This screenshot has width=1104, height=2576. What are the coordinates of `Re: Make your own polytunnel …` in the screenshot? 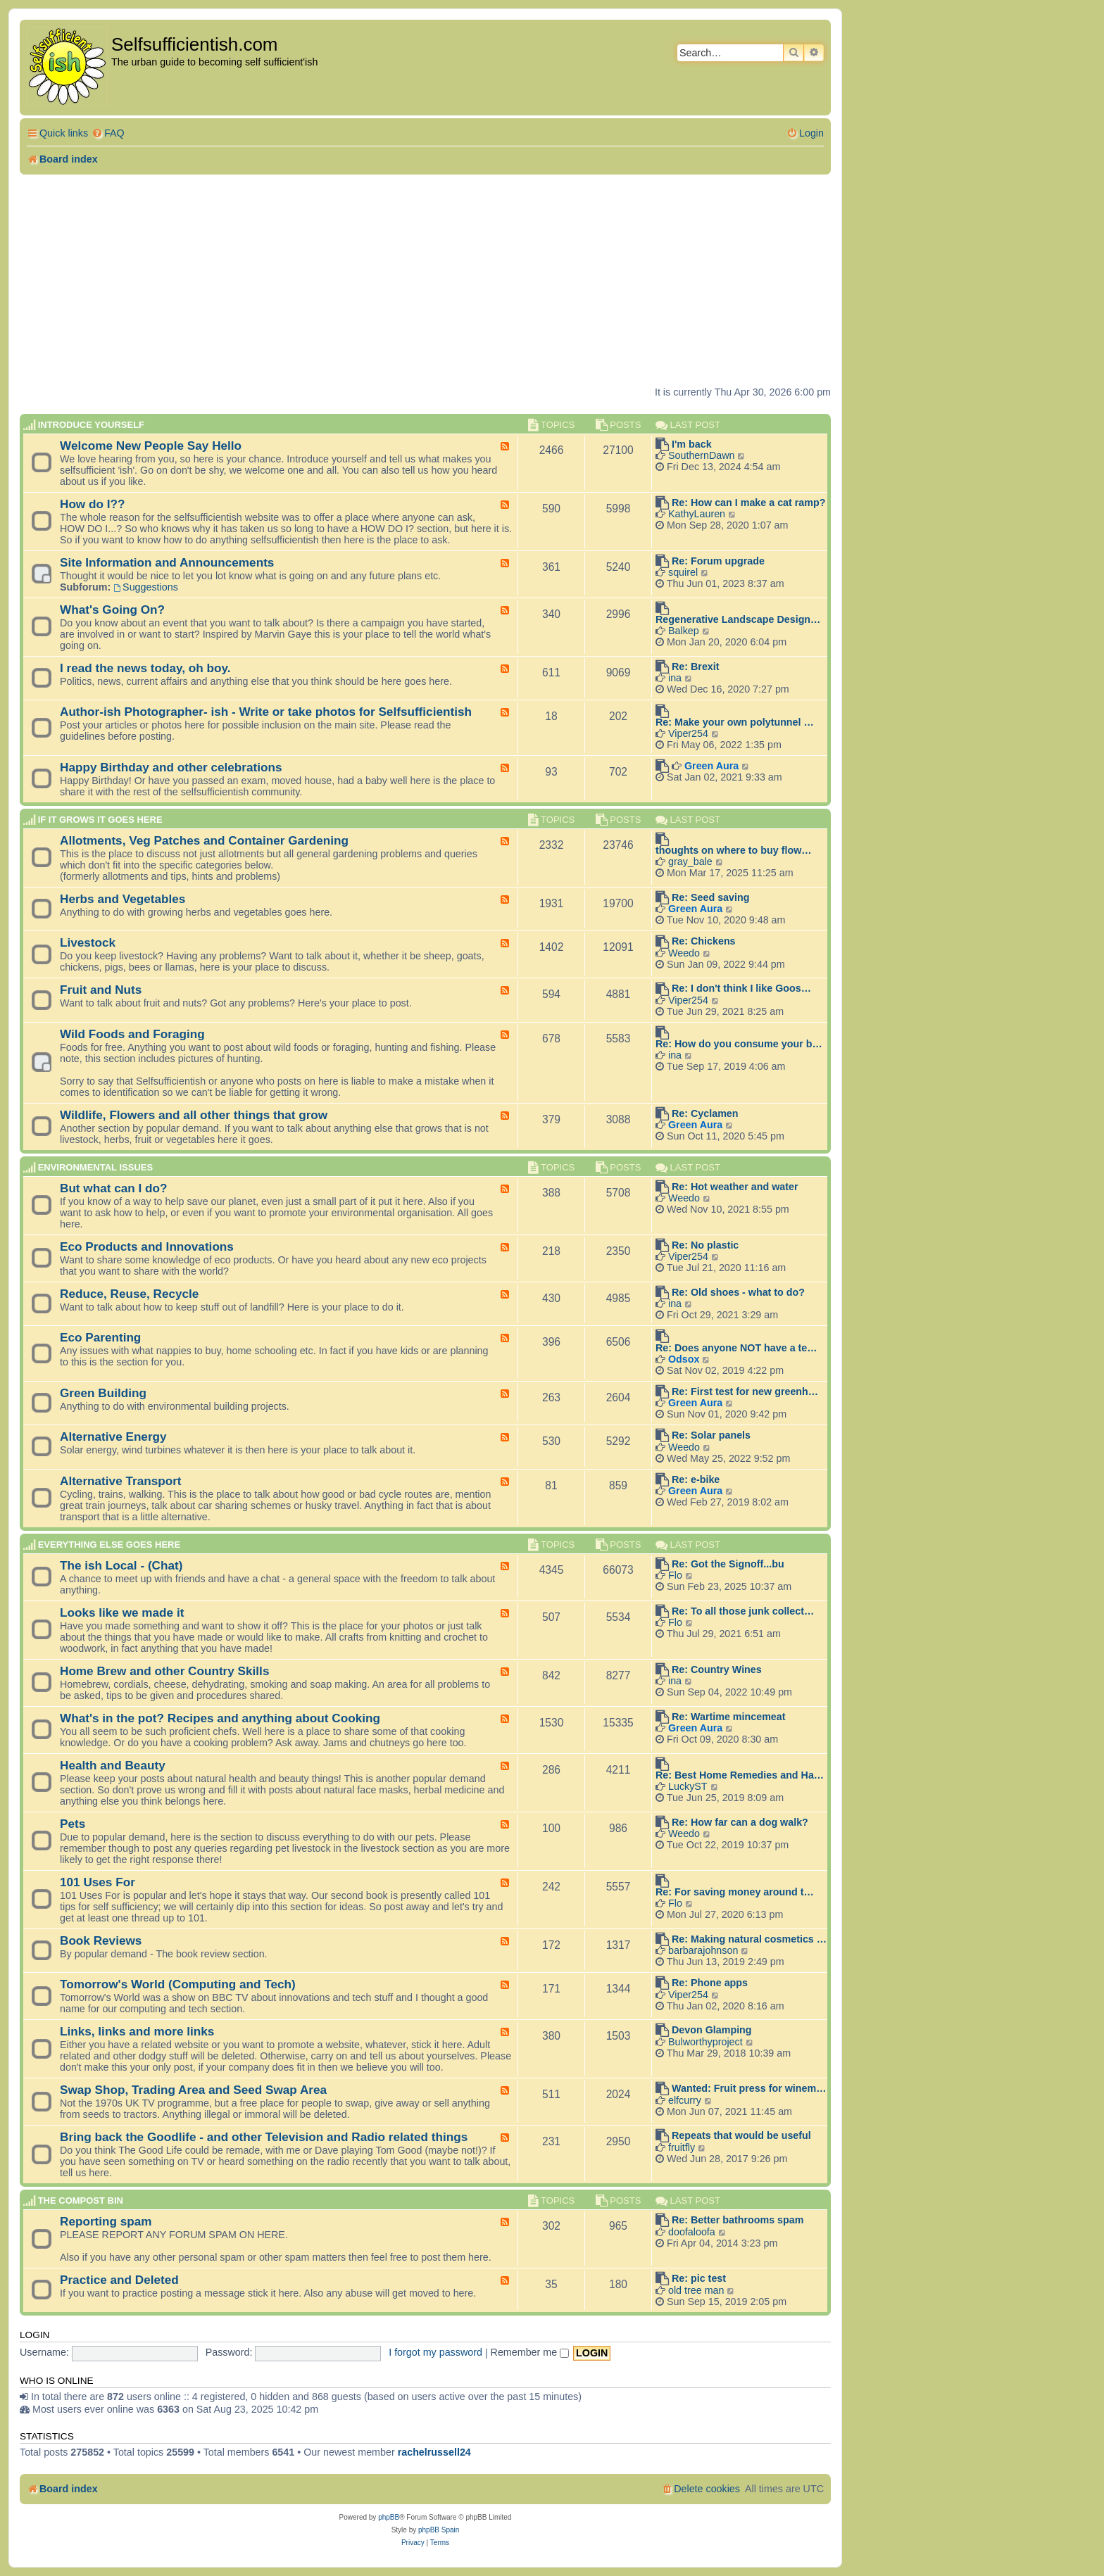 It's located at (735, 722).